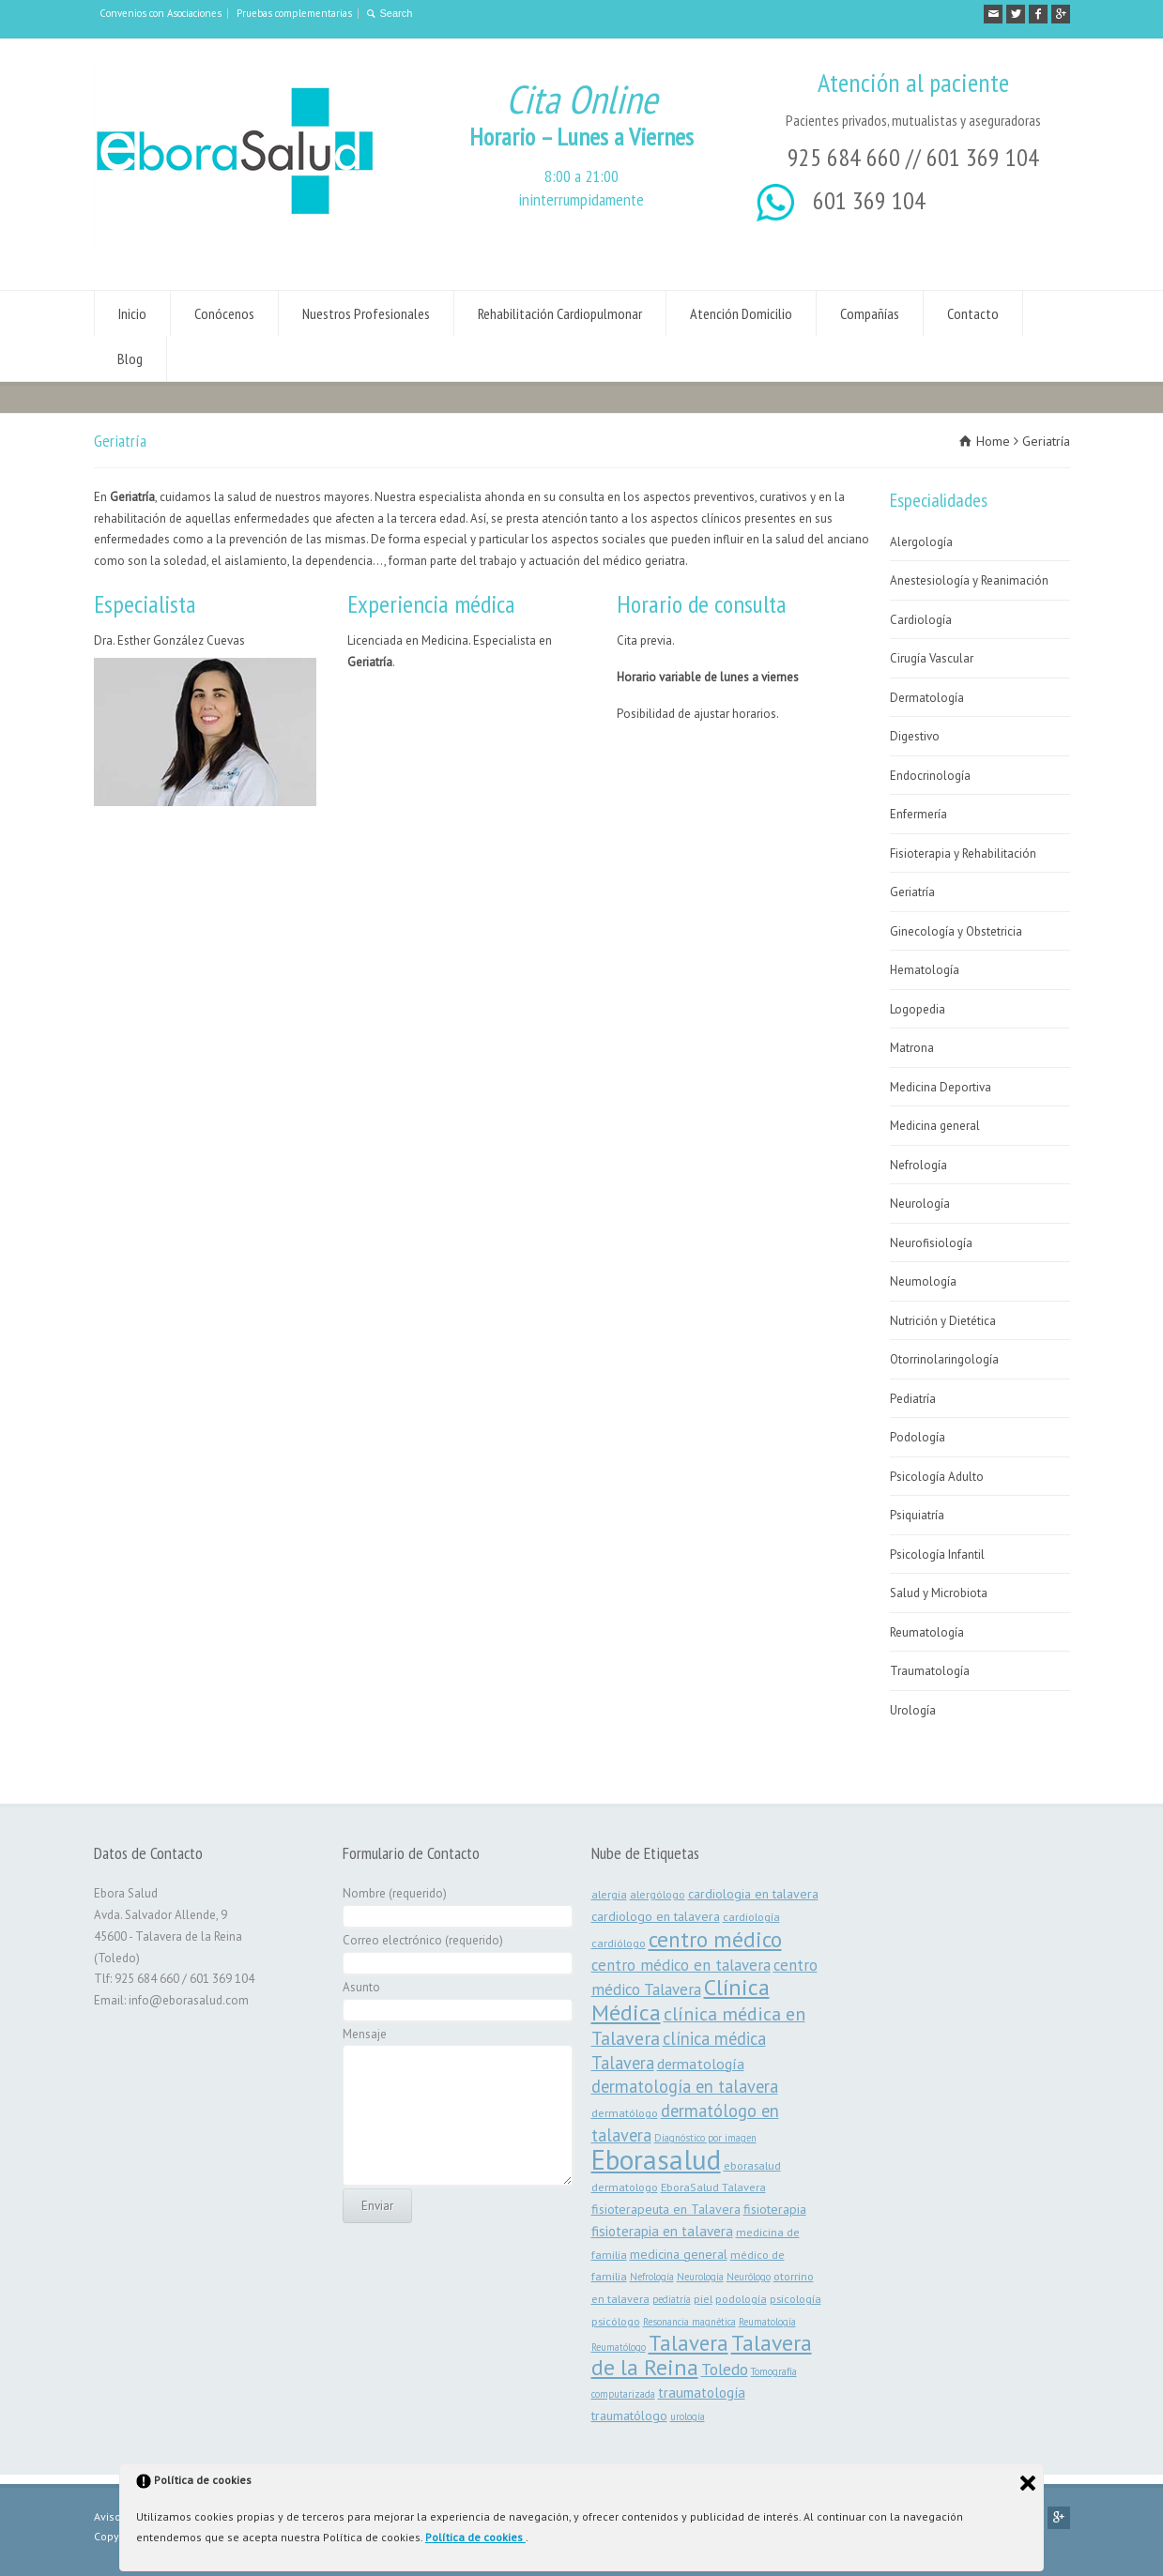  What do you see at coordinates (924, 970) in the screenshot?
I see `Hematología` at bounding box center [924, 970].